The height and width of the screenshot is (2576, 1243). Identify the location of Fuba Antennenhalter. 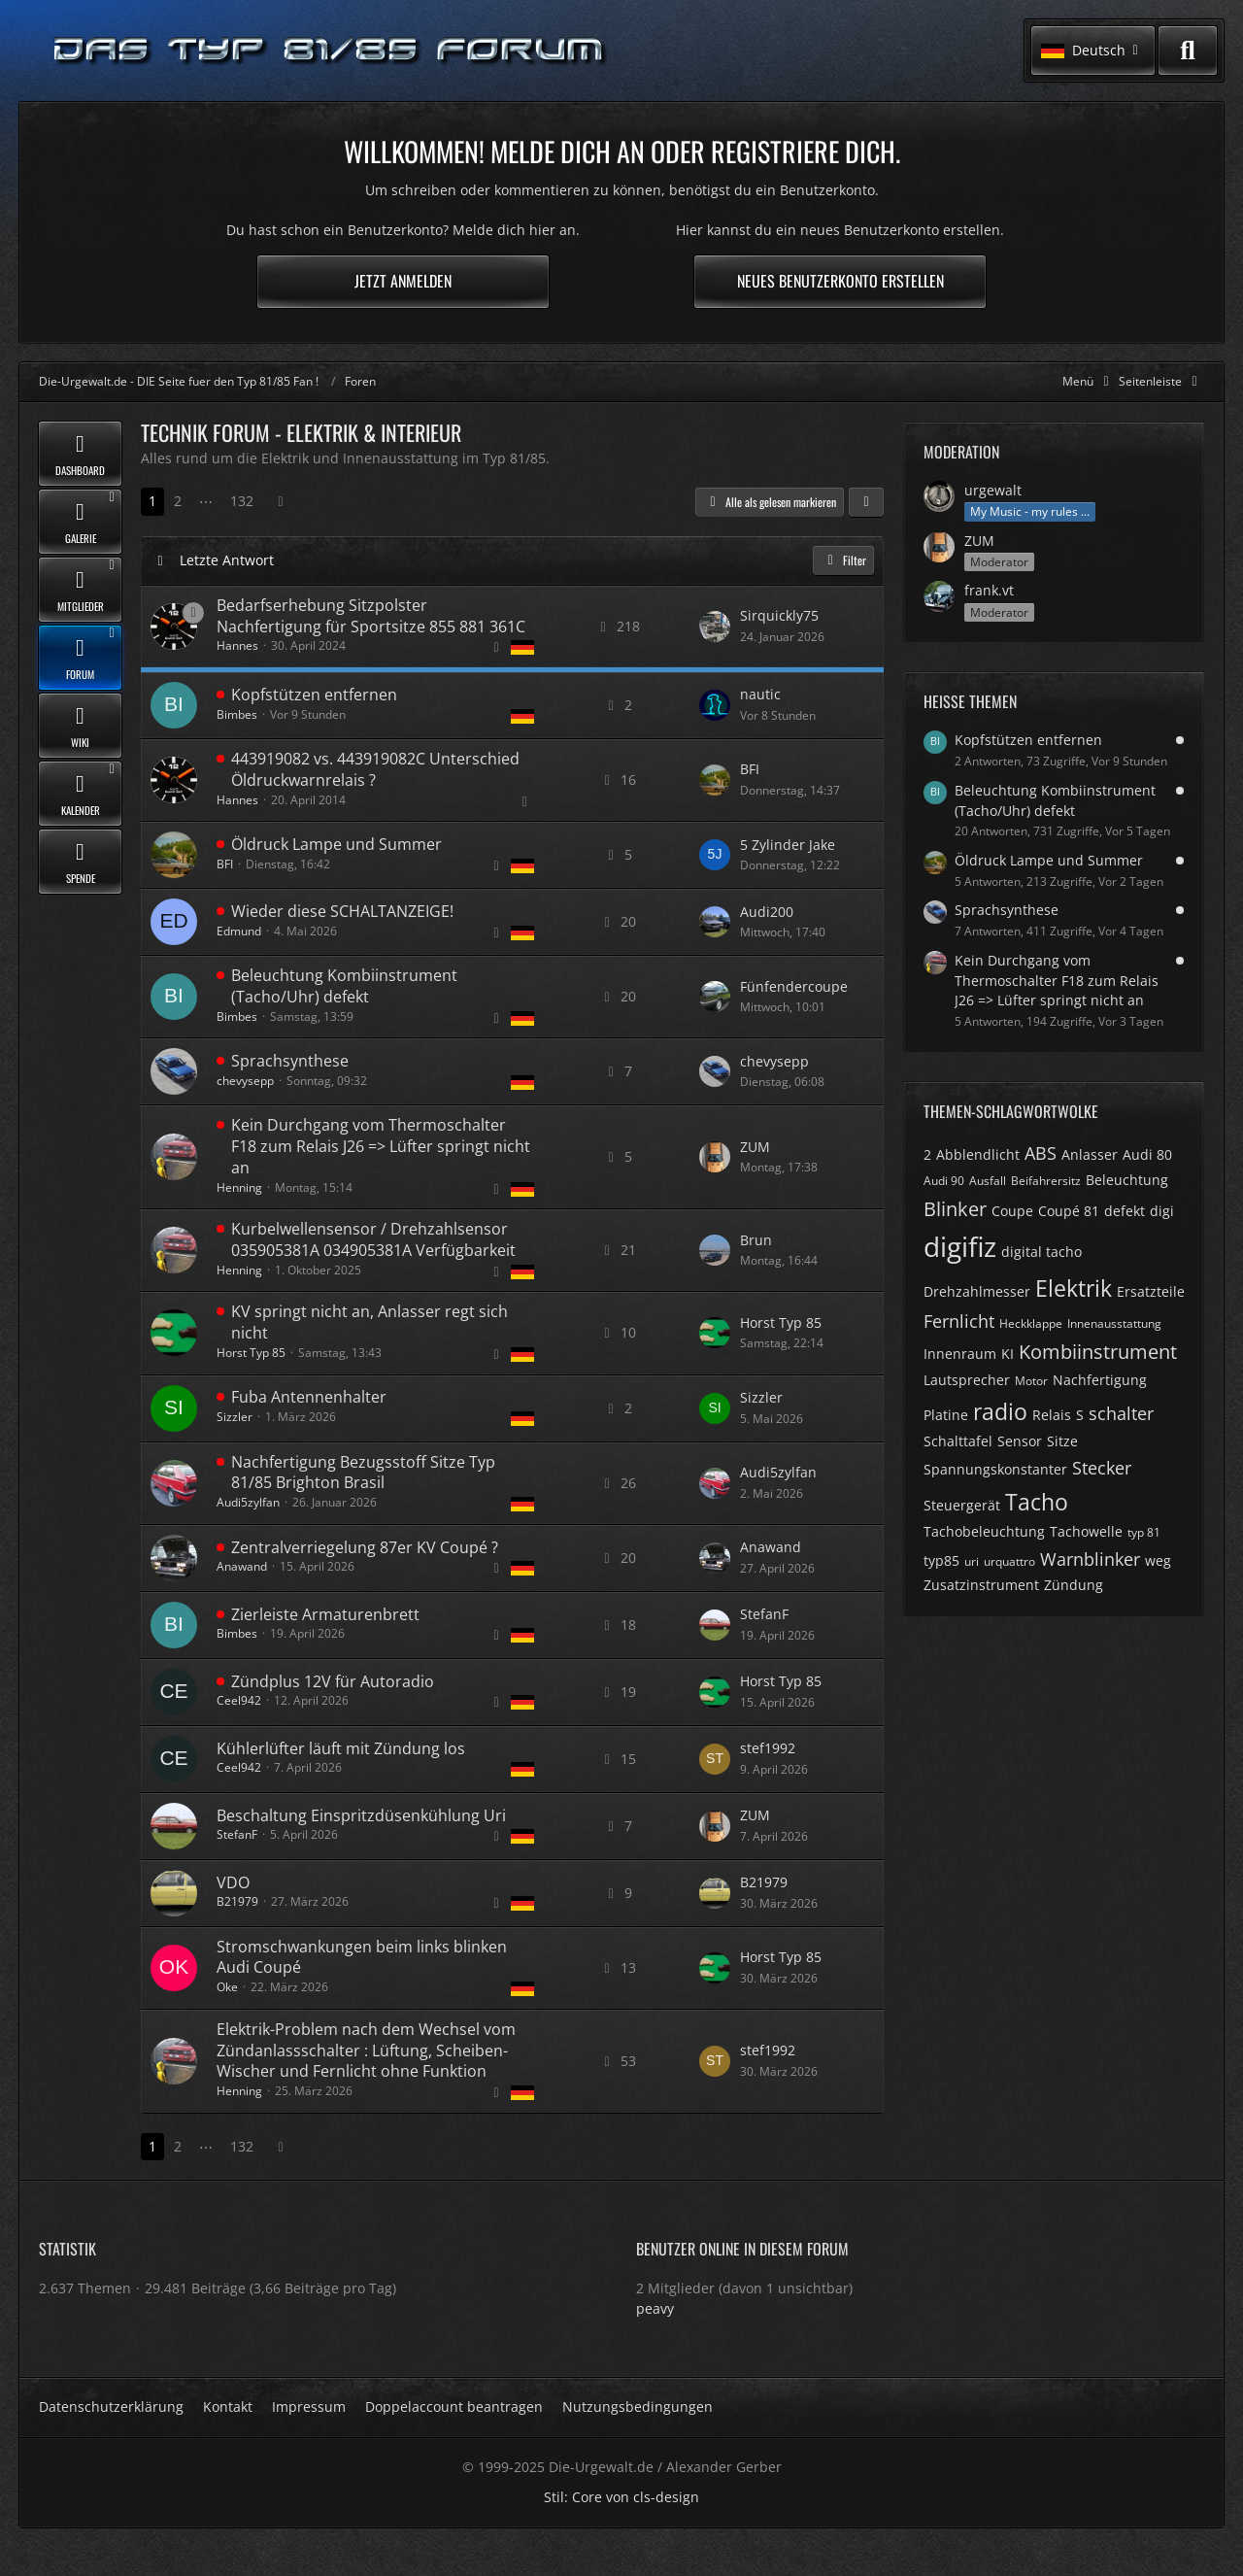
(308, 1396).